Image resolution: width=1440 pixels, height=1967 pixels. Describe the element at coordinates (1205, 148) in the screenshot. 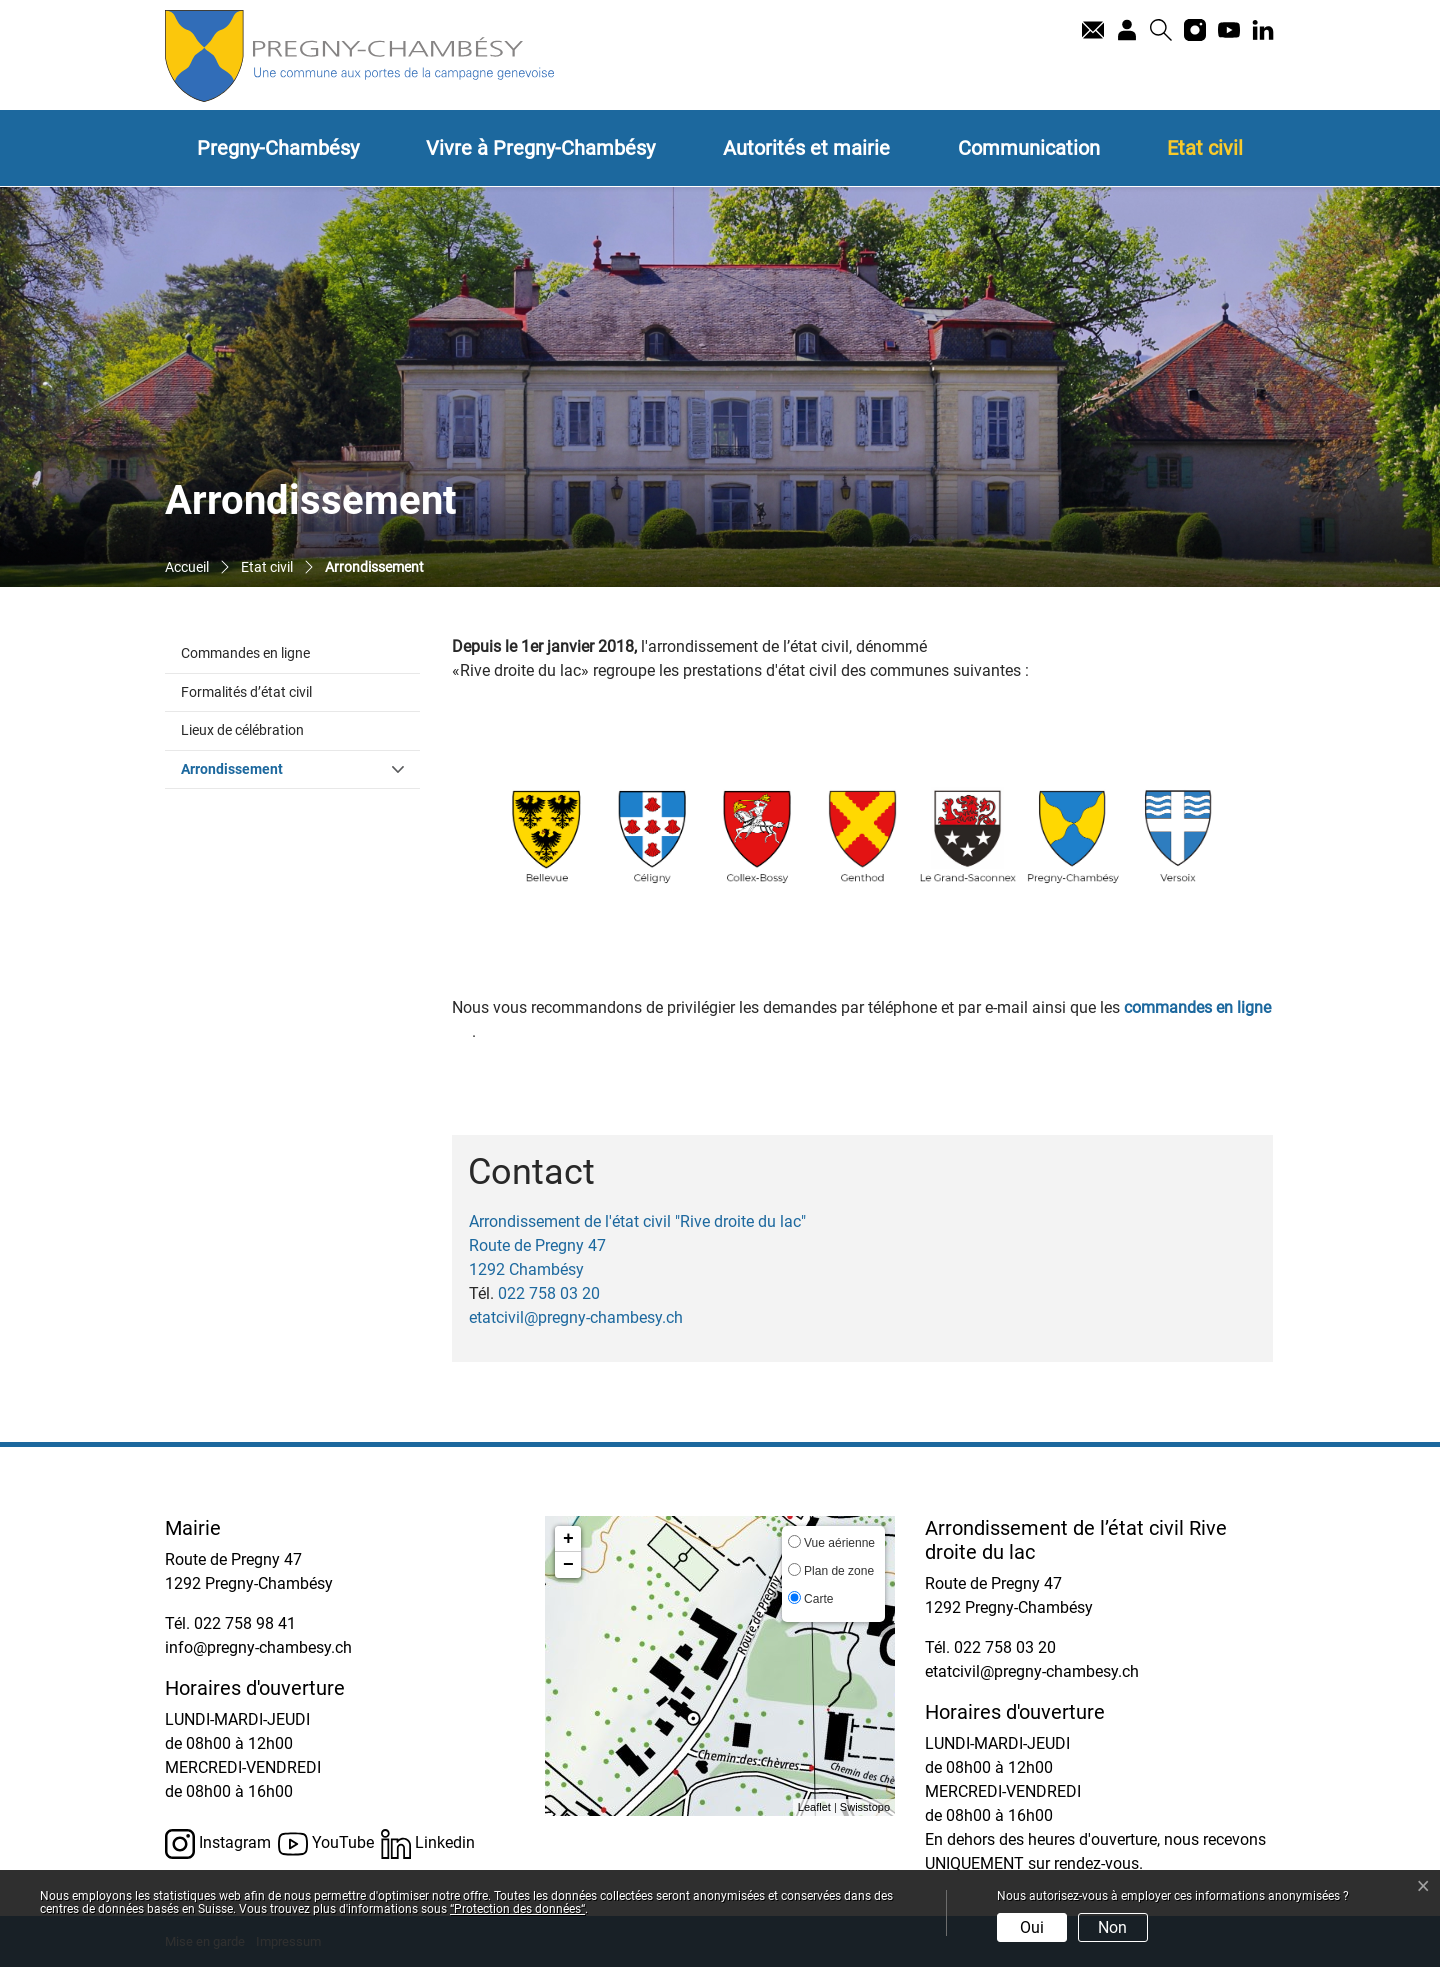

I see `Etat civil` at that location.